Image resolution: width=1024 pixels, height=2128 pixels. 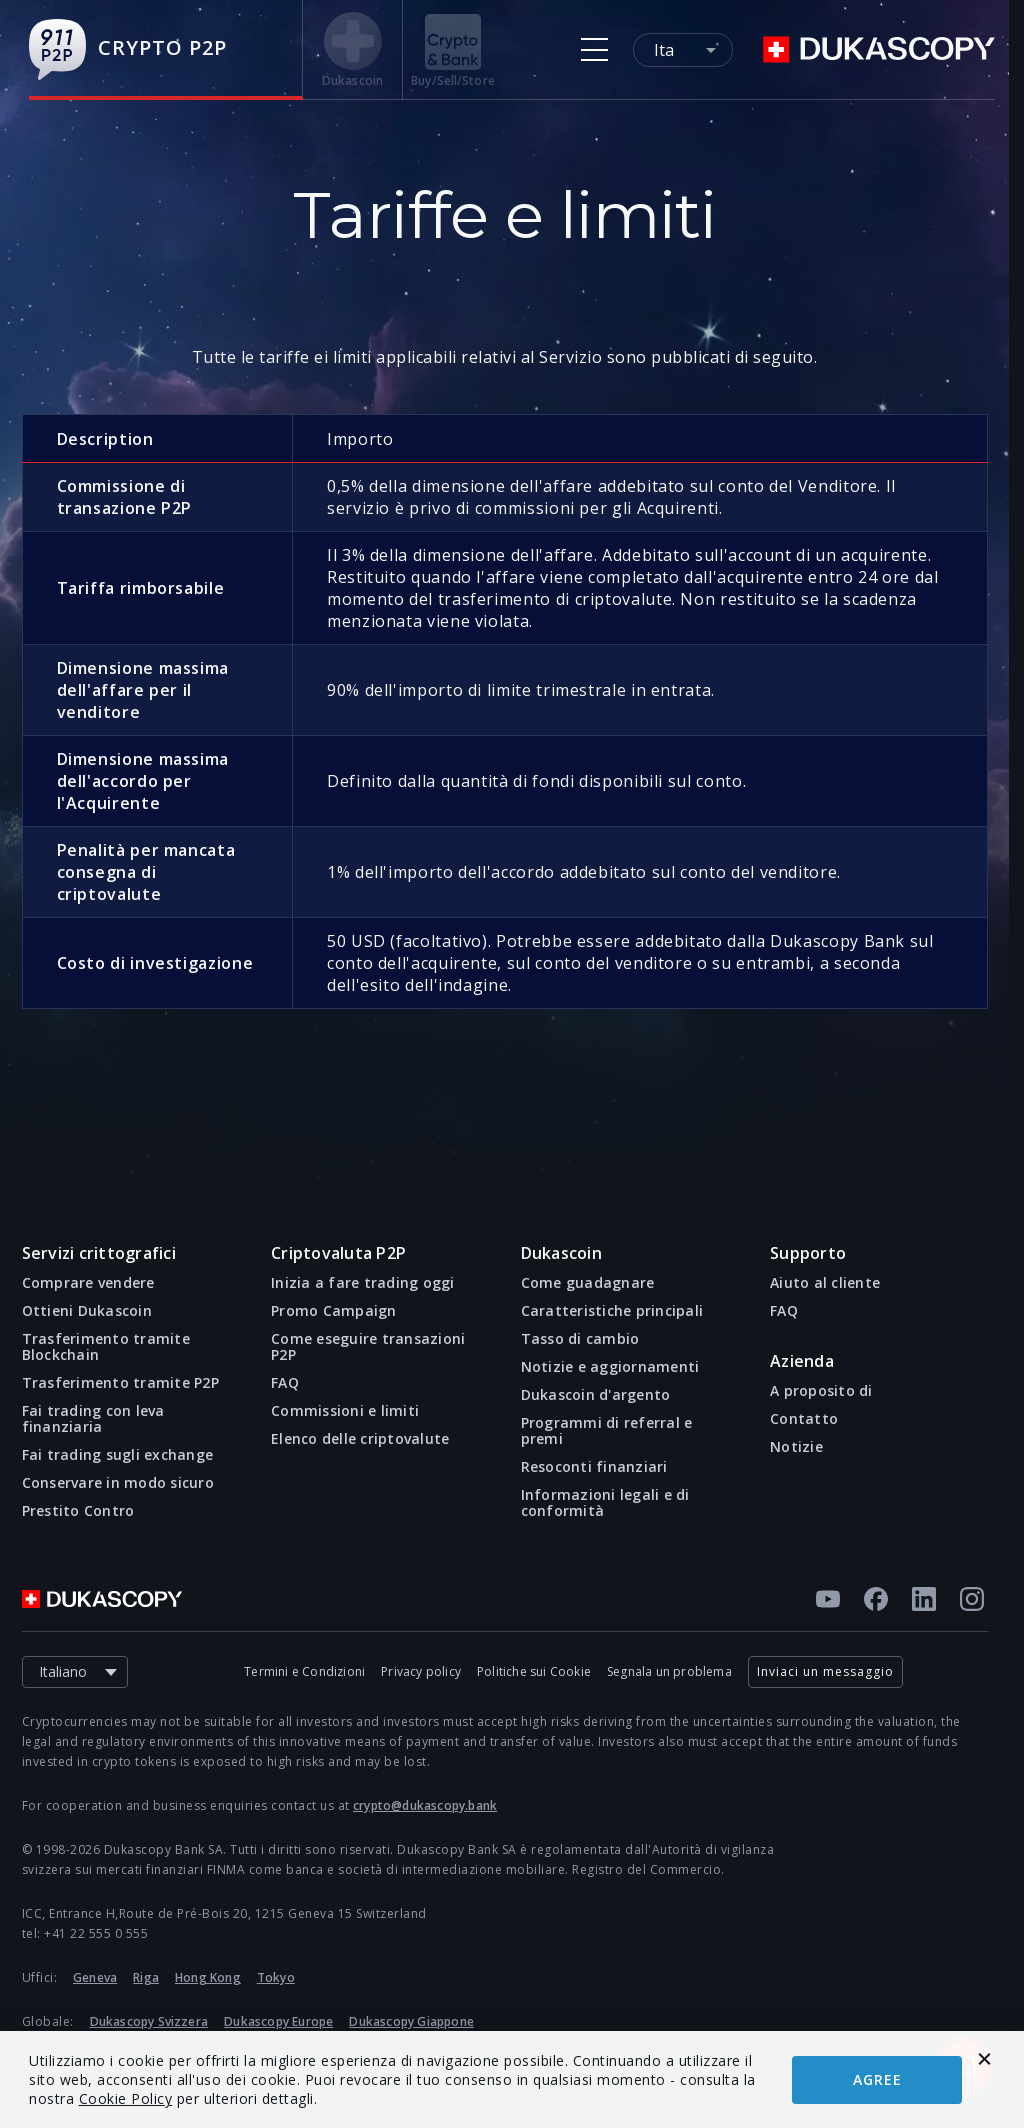 I want to click on Aiuto al cliente, so click(x=825, y=1283).